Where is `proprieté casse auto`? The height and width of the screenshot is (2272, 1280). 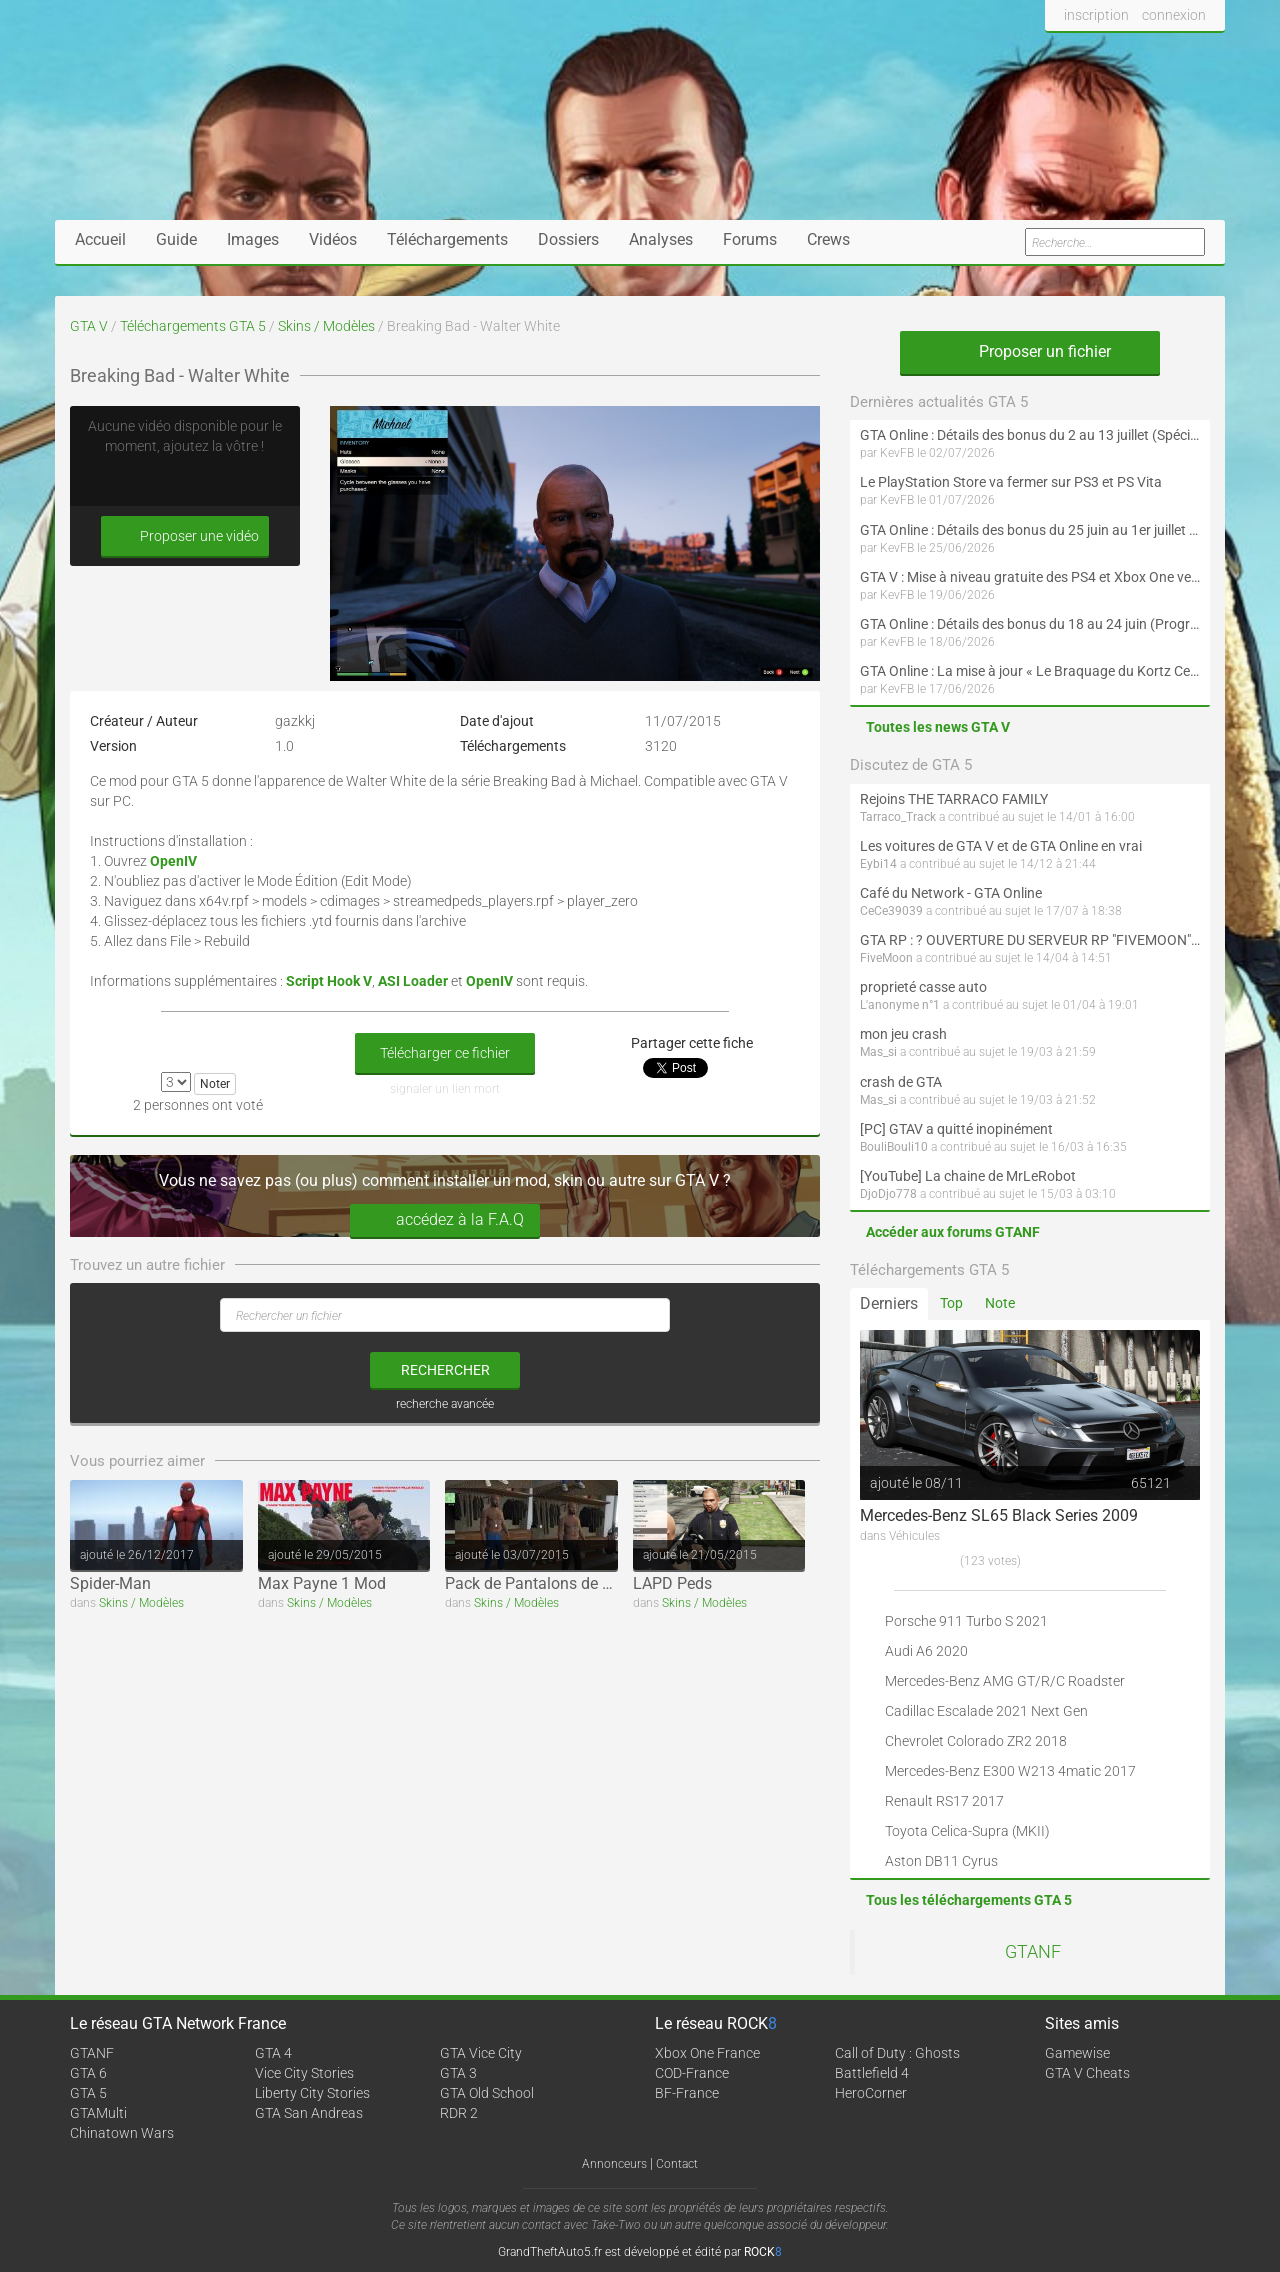 proprieté casse auto is located at coordinates (923, 987).